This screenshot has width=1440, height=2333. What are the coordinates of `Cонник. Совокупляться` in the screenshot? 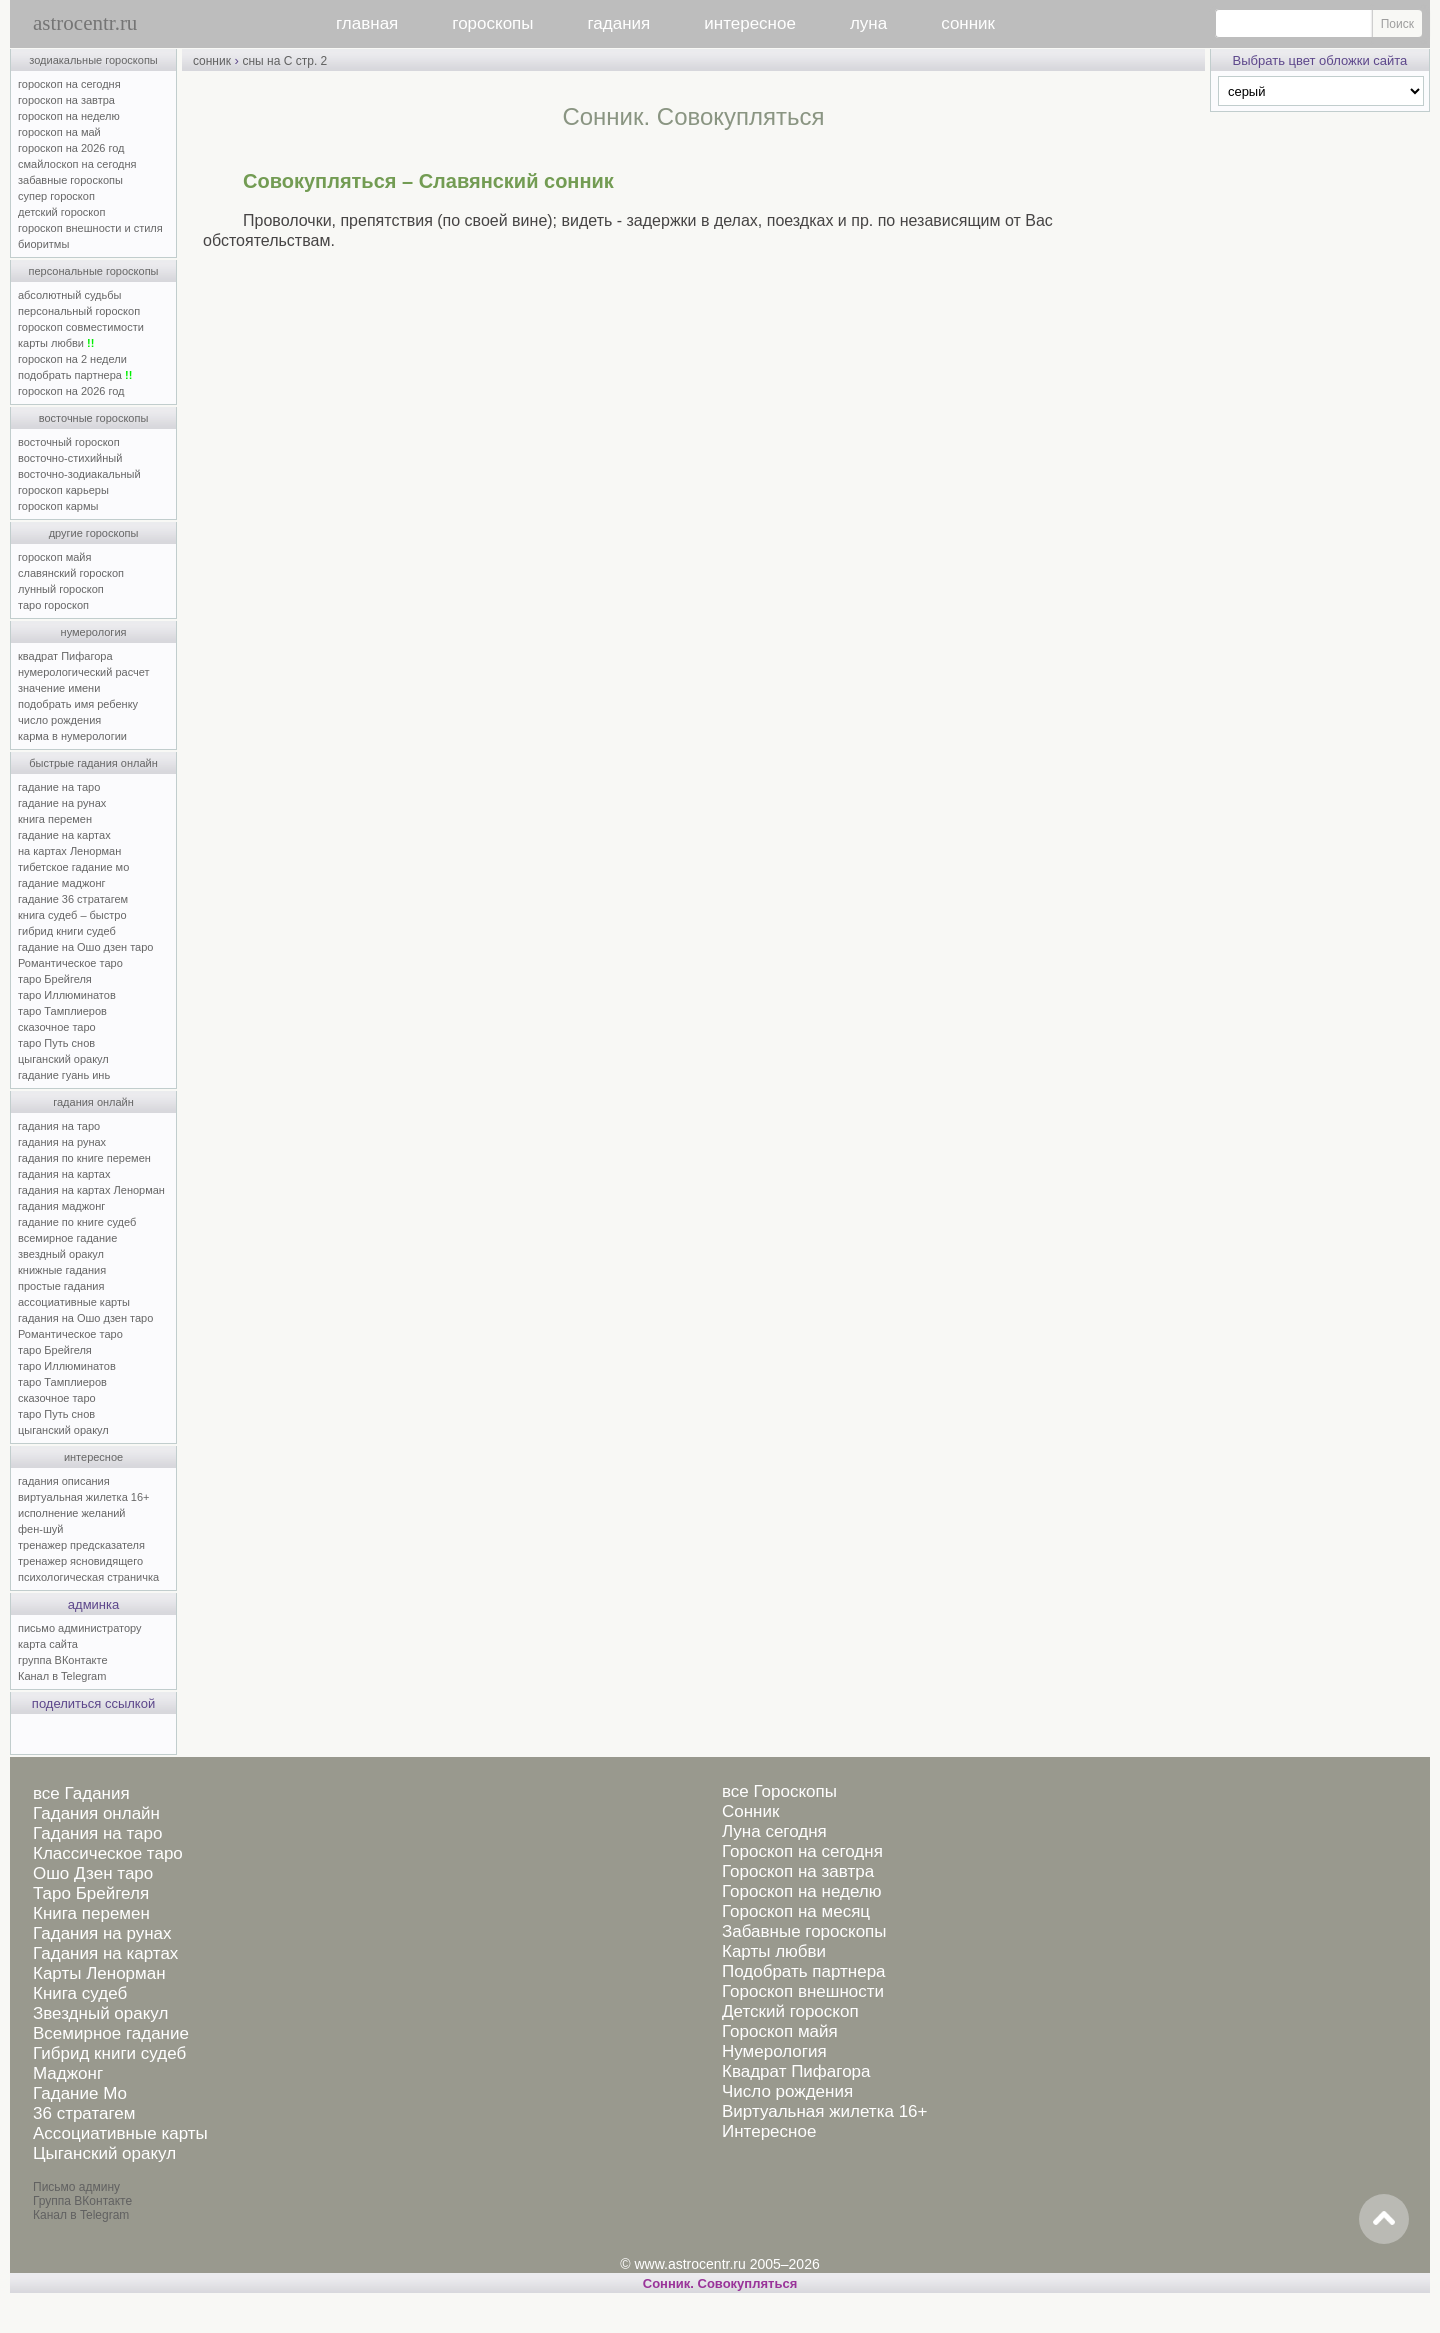 It's located at (720, 2283).